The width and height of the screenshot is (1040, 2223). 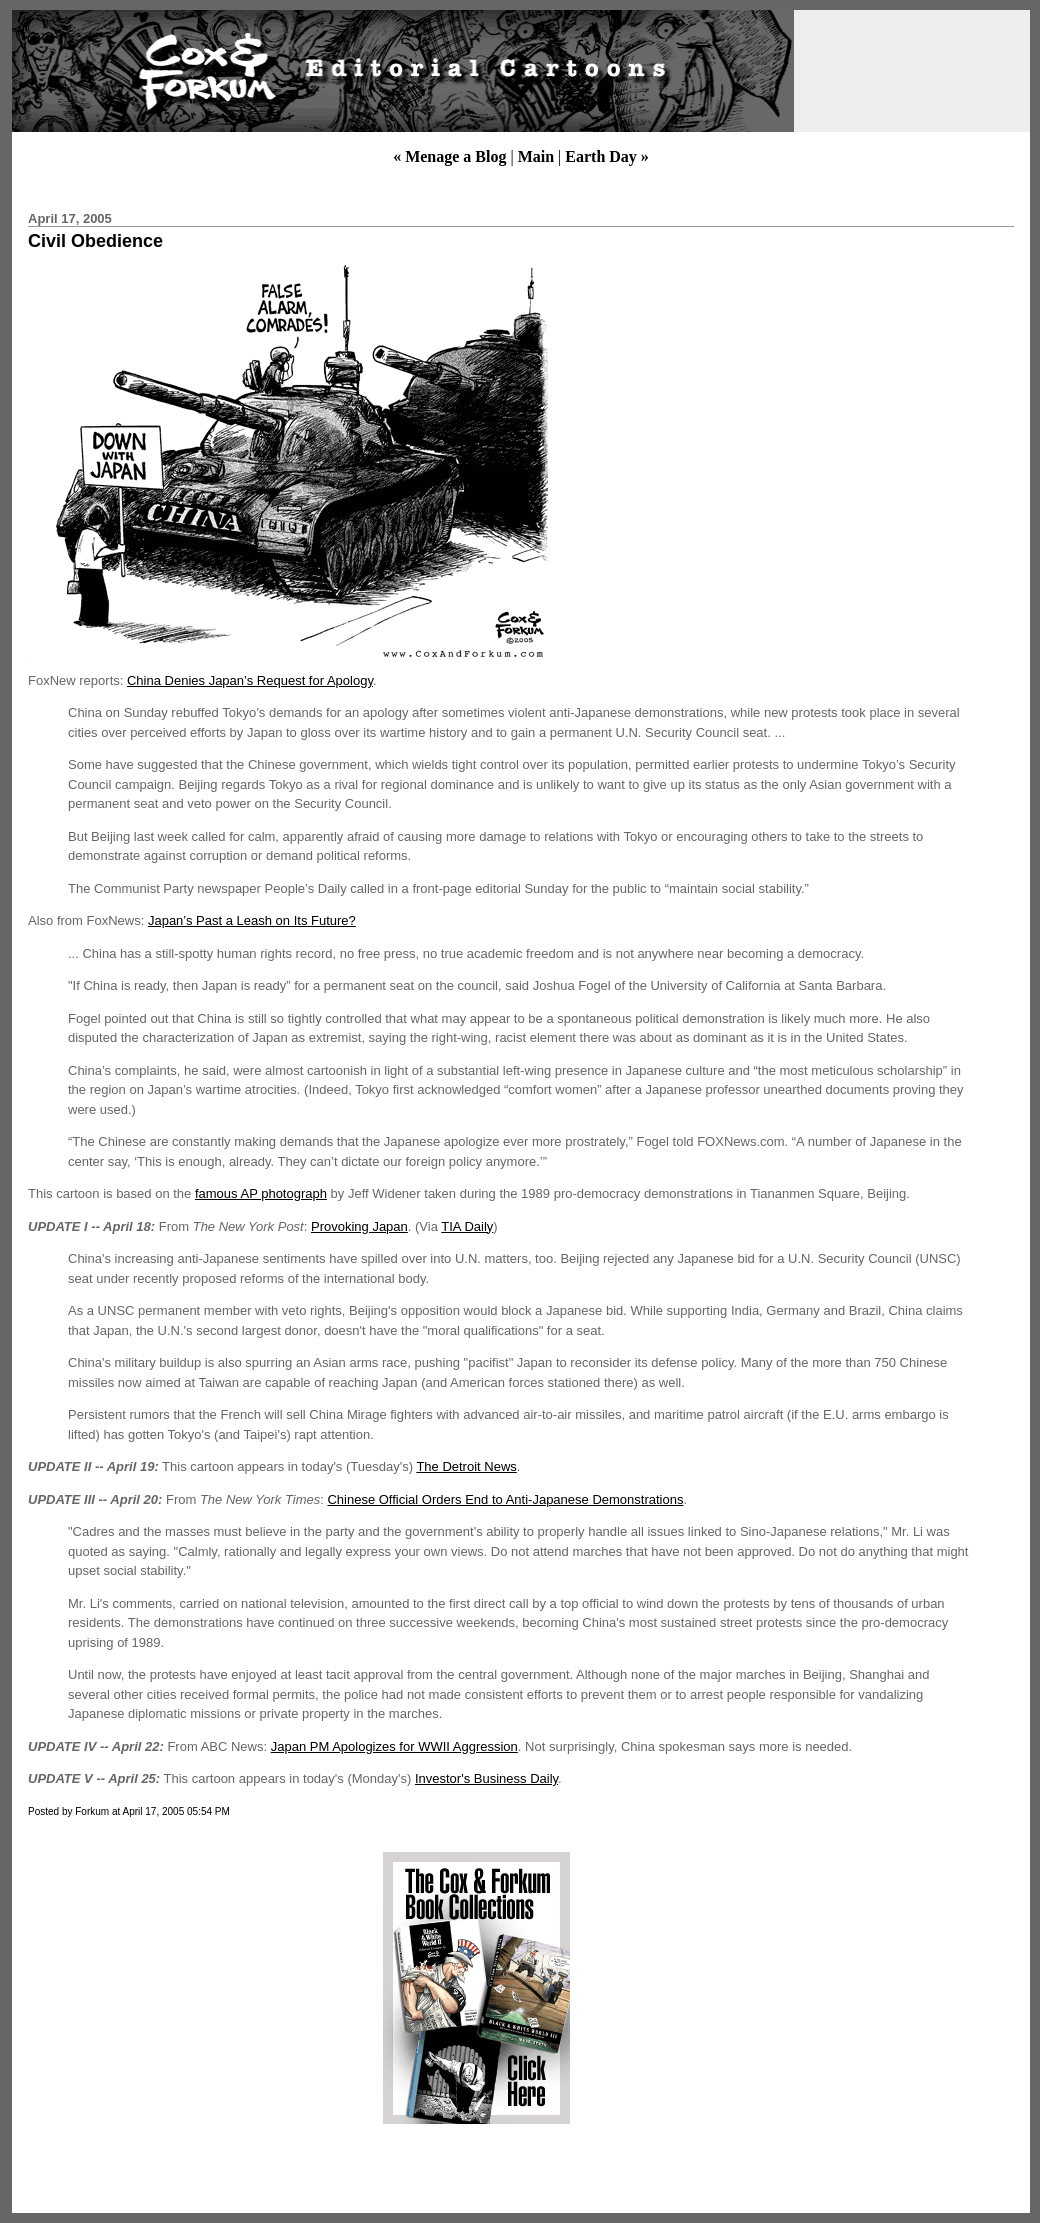 What do you see at coordinates (261, 1193) in the screenshot?
I see `famous AP photograph` at bounding box center [261, 1193].